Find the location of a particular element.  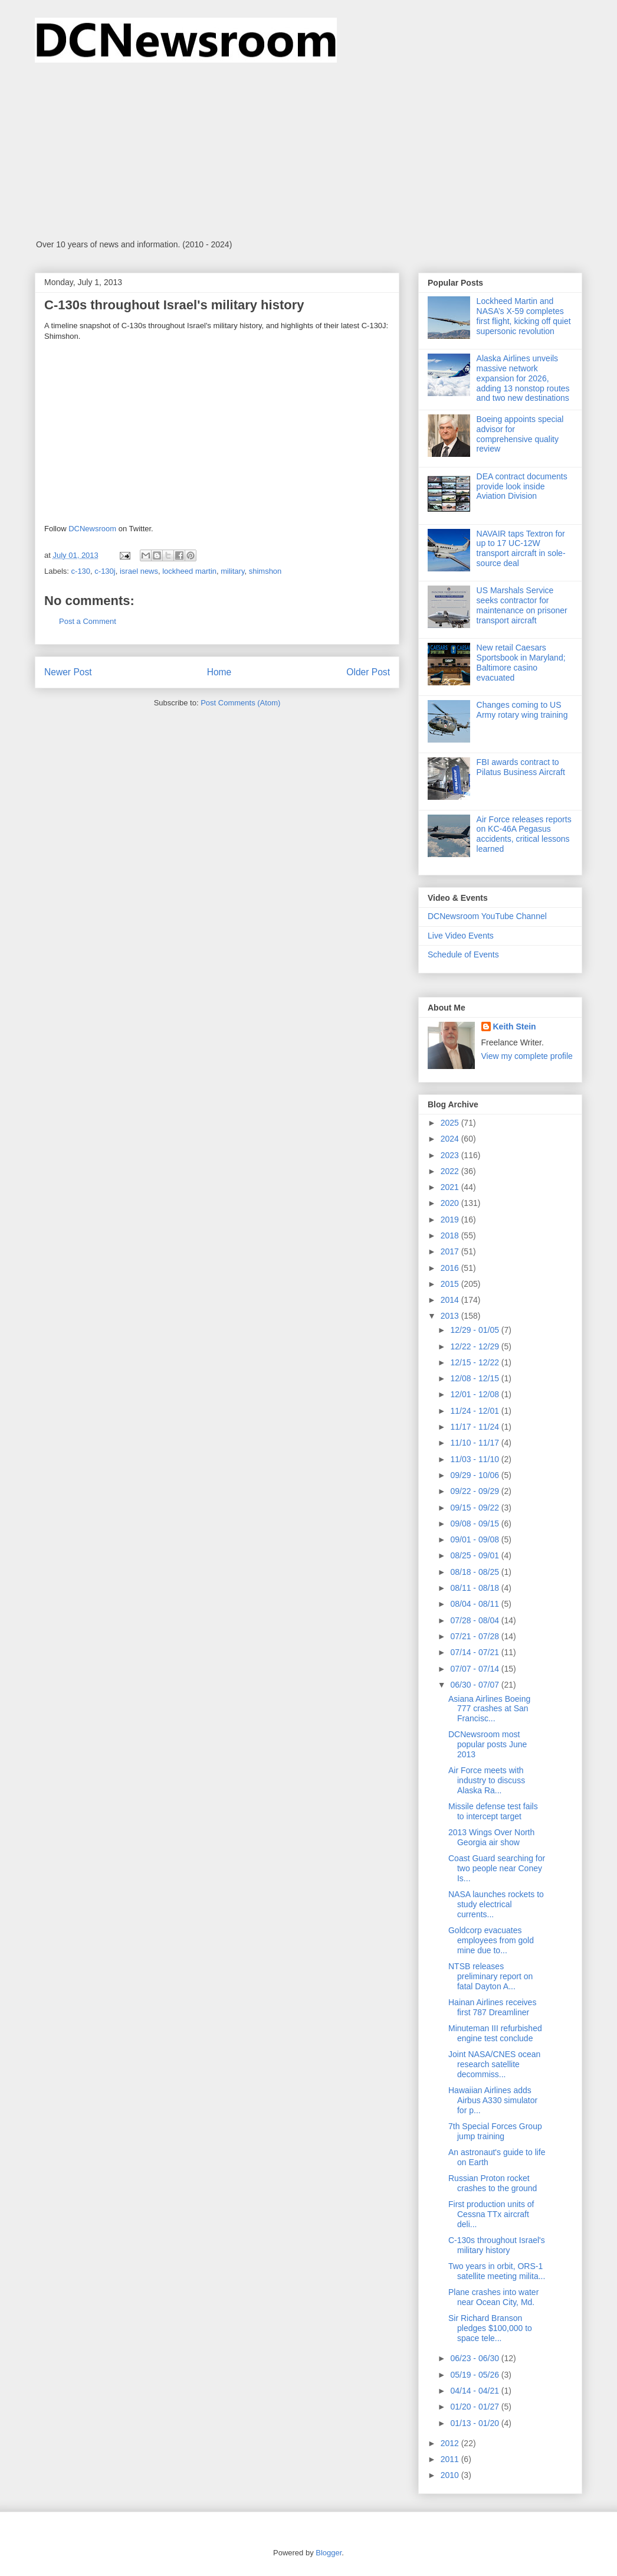

Home is located at coordinates (219, 672).